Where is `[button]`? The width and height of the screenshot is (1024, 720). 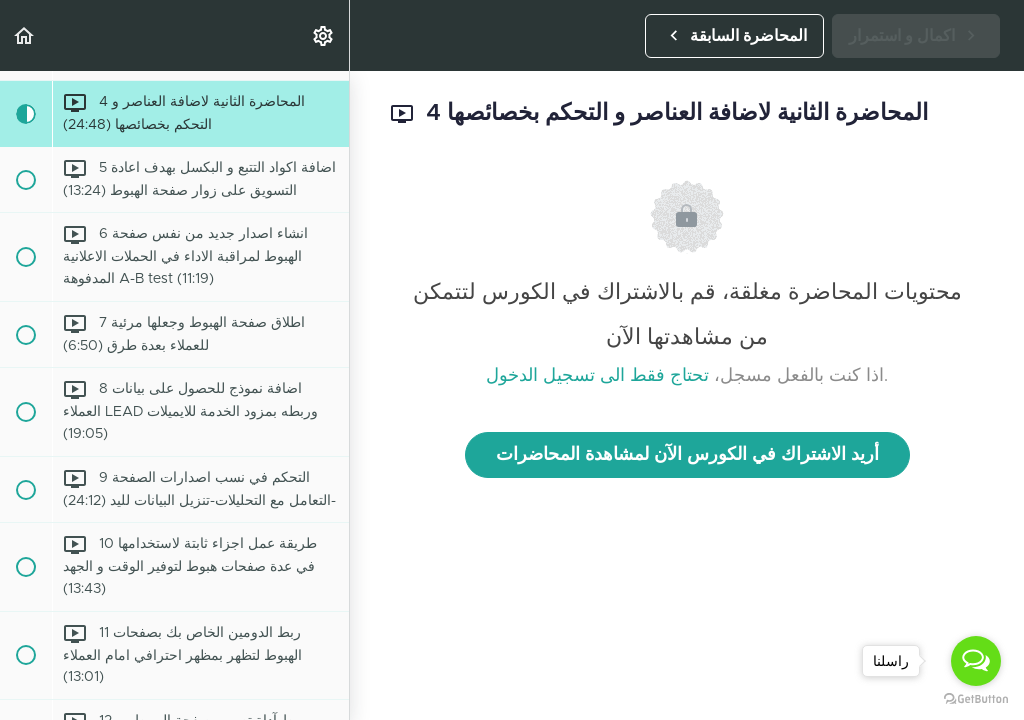
[button] is located at coordinates (25, 35).